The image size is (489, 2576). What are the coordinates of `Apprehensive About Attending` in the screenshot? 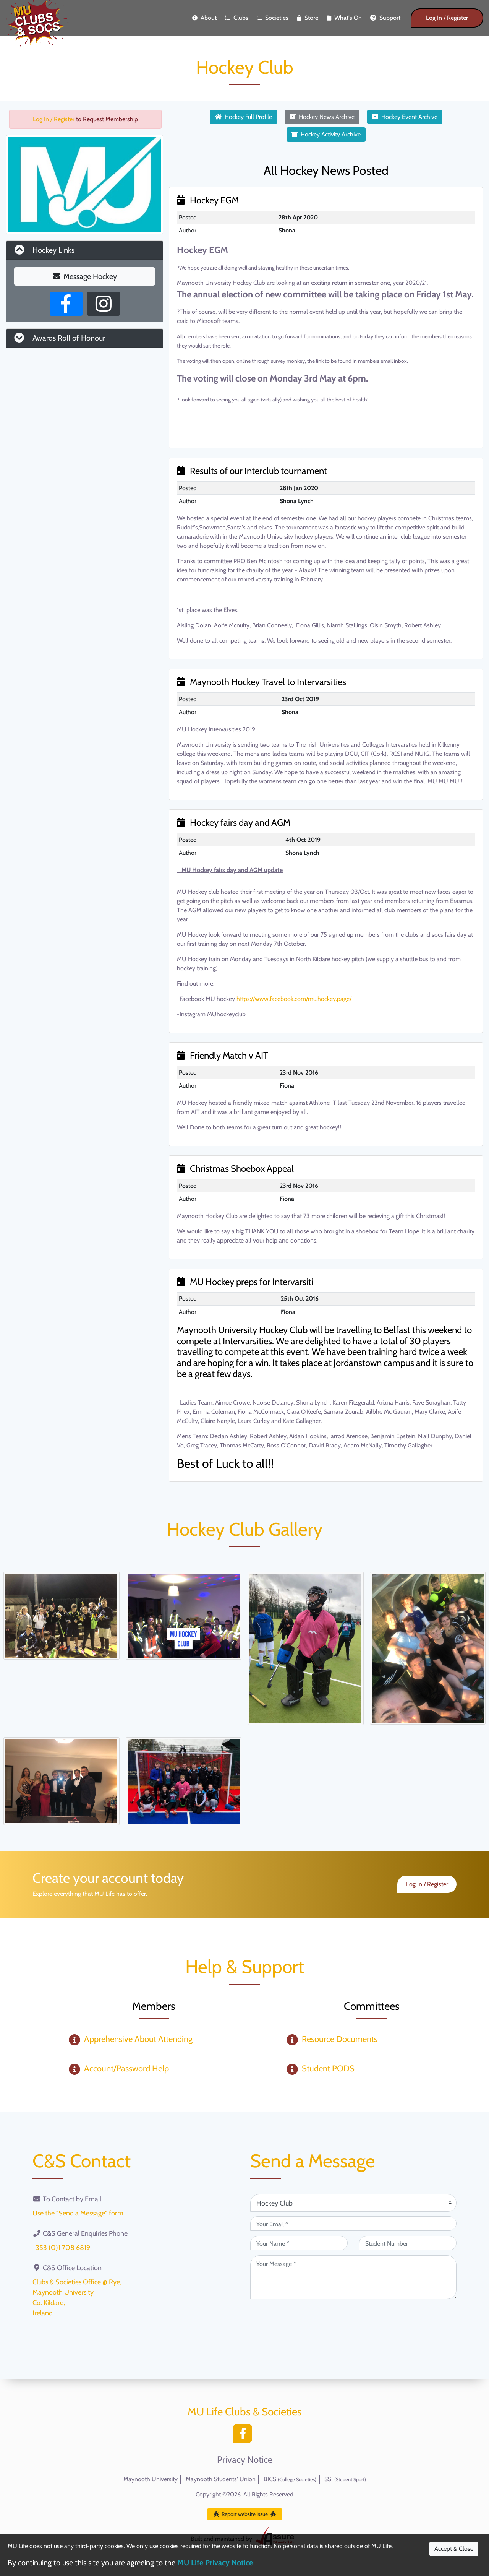 It's located at (138, 2039).